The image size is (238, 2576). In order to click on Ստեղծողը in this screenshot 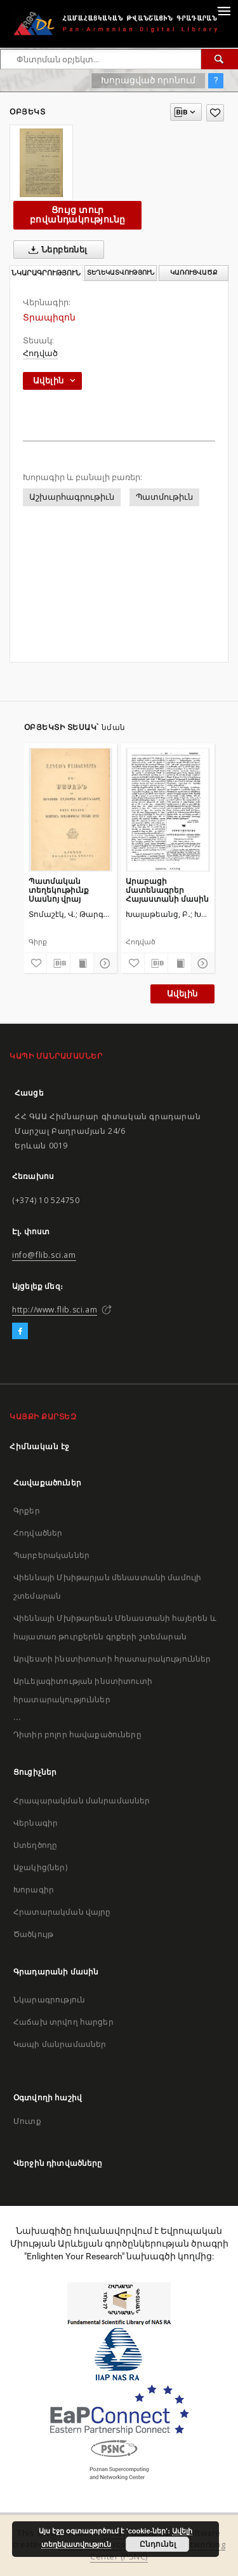, I will do `click(35, 1845)`.